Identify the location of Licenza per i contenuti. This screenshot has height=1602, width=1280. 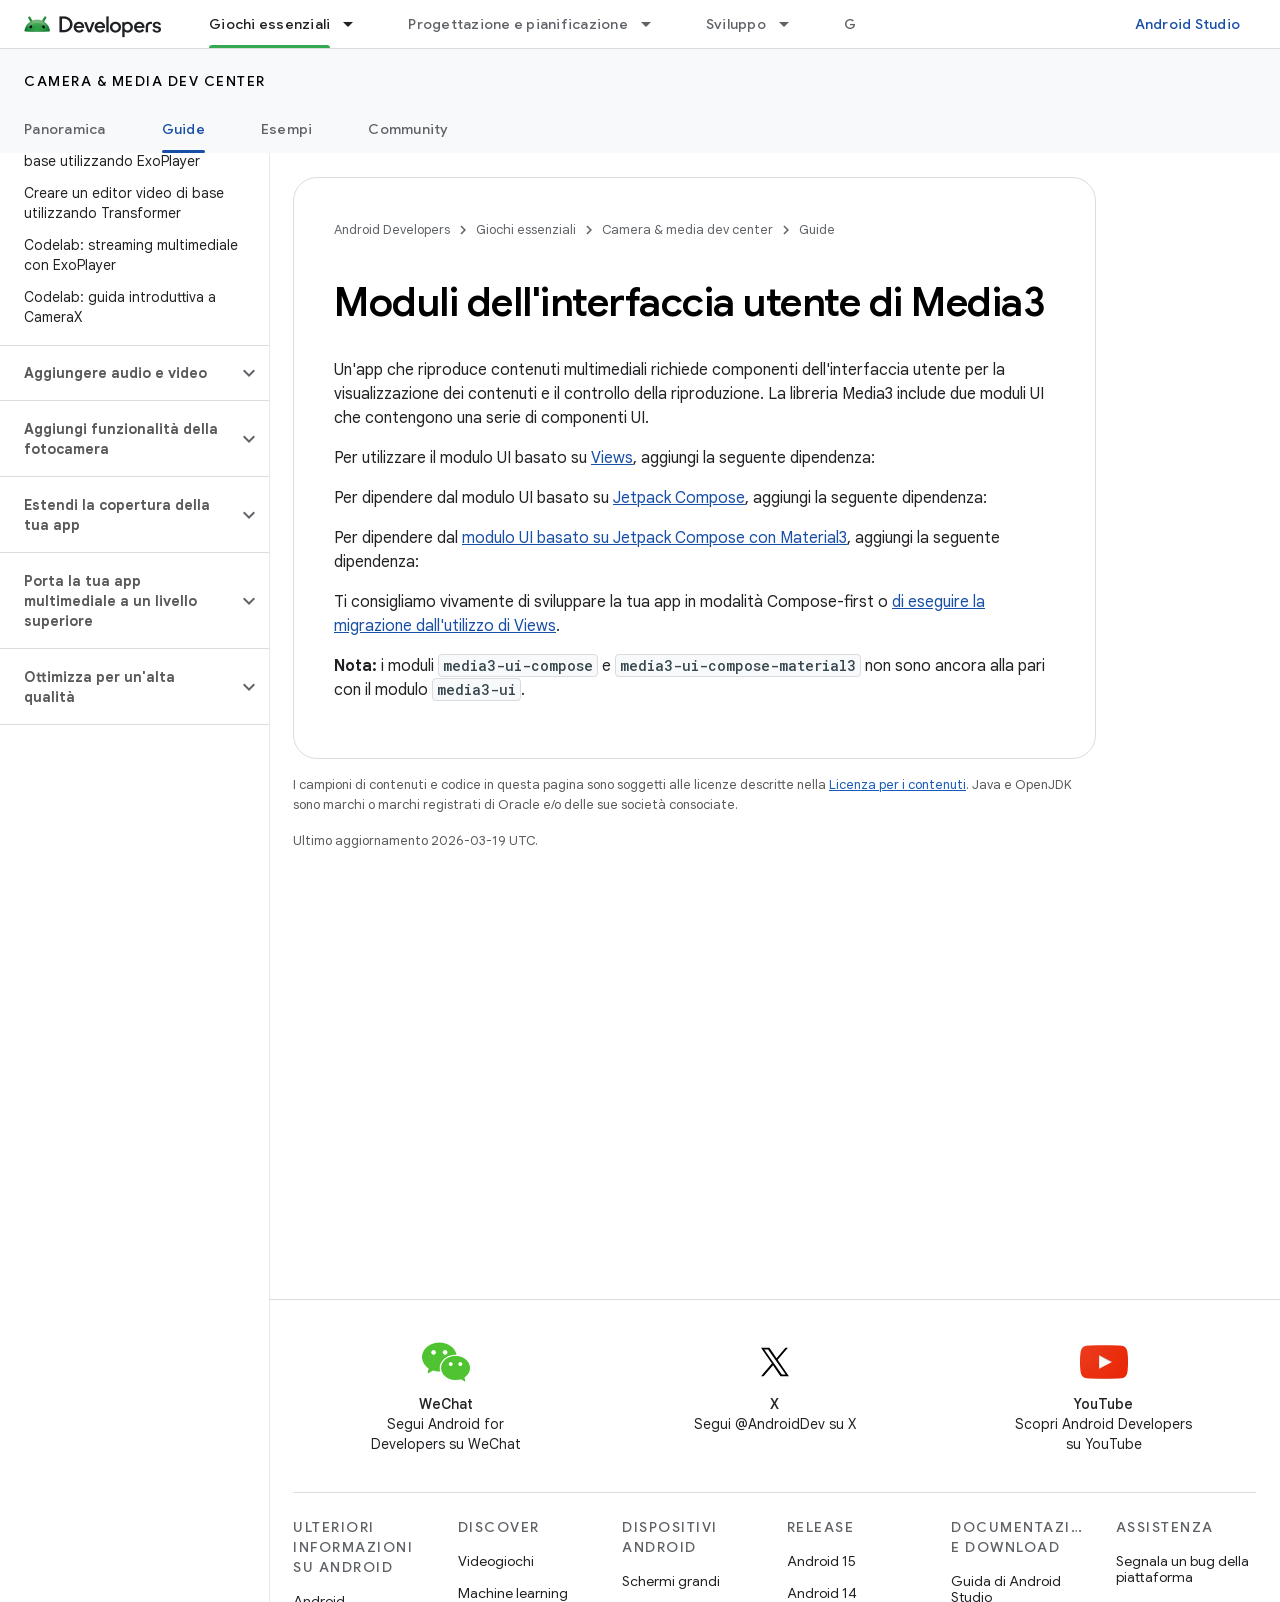
(897, 784).